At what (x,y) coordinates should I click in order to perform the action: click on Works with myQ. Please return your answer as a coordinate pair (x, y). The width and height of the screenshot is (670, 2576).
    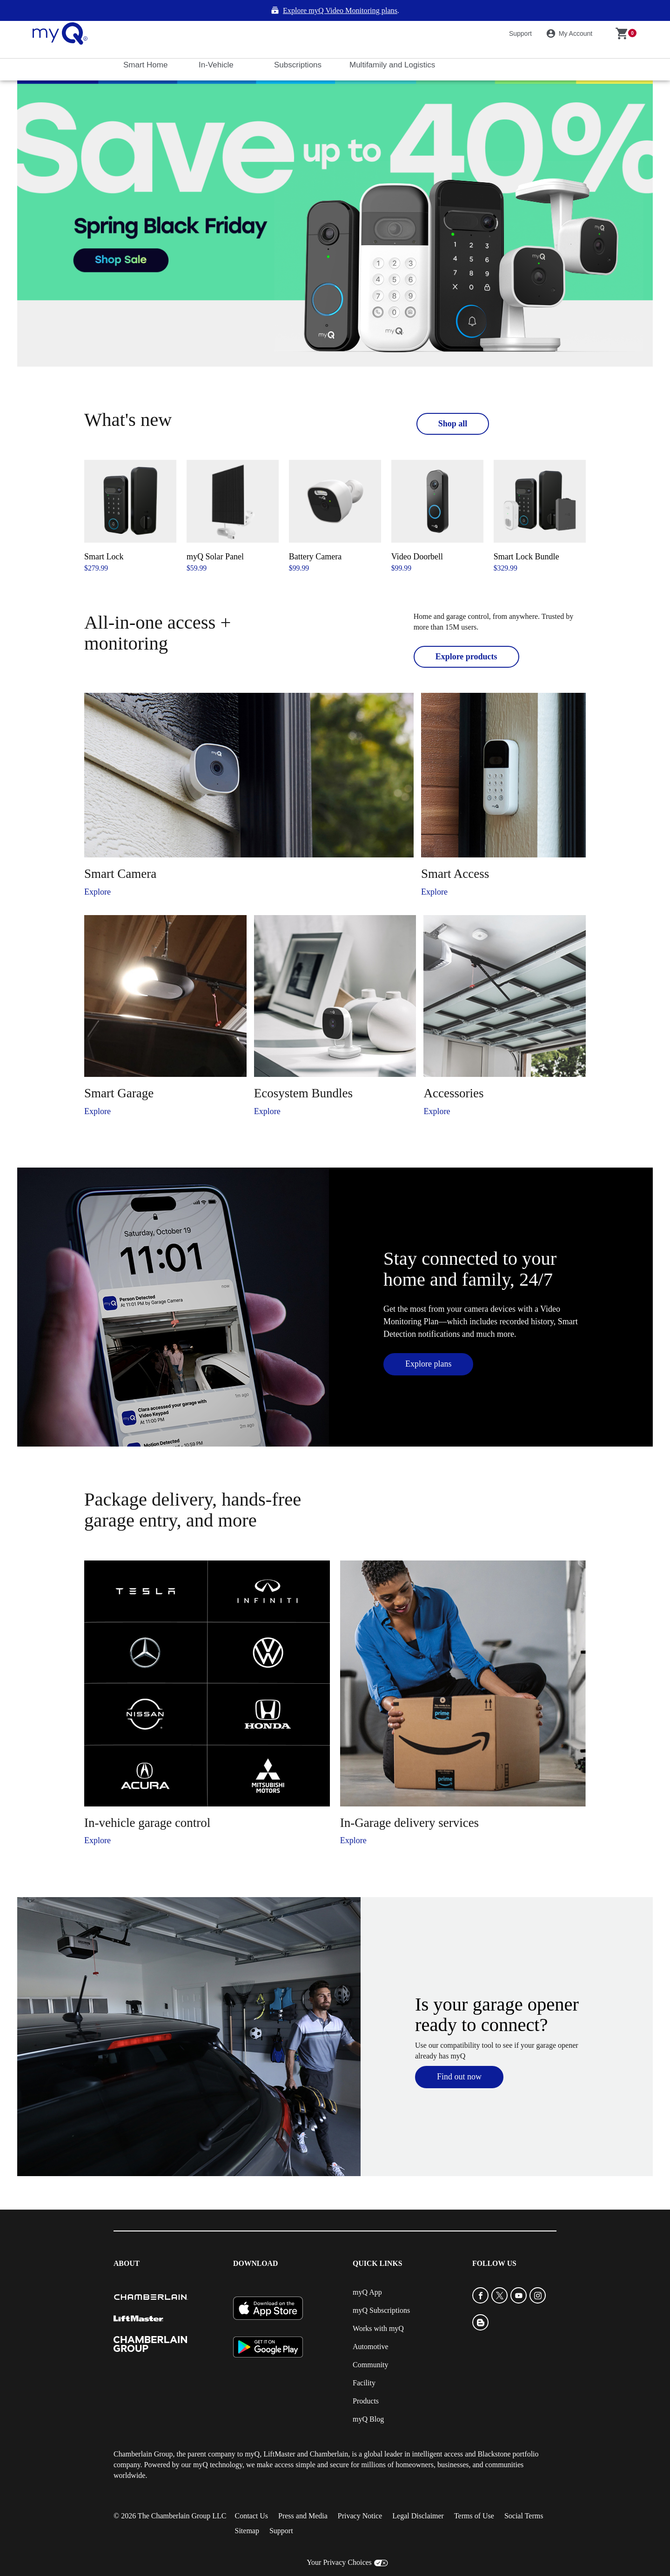
    Looking at the image, I should click on (378, 2307).